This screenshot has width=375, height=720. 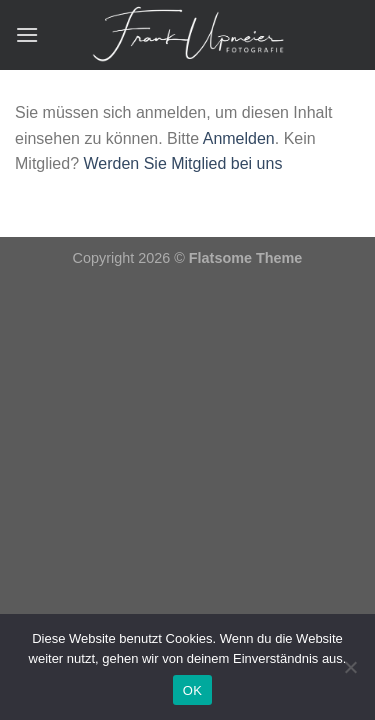 What do you see at coordinates (27, 34) in the screenshot?
I see `[Menü]` at bounding box center [27, 34].